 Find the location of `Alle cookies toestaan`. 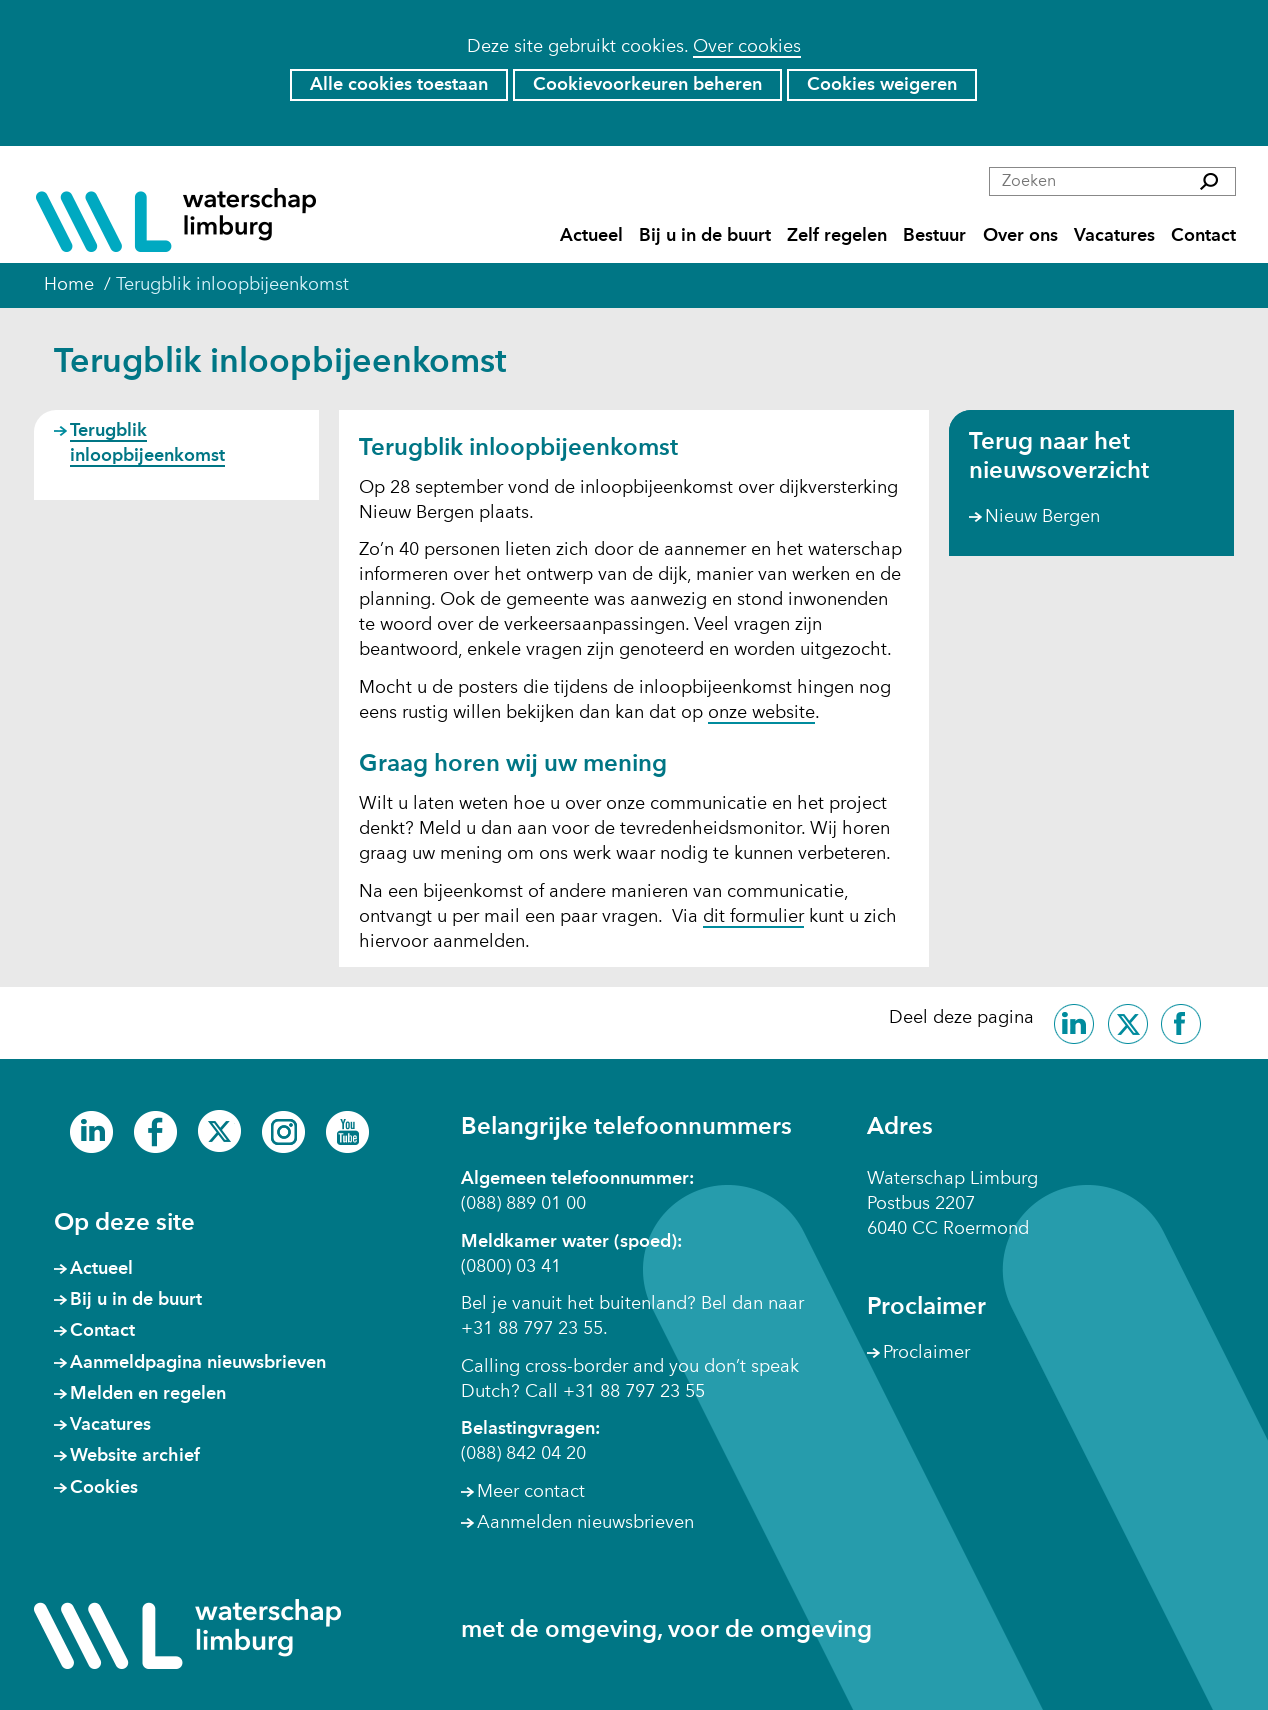

Alle cookies toestaan is located at coordinates (399, 85).